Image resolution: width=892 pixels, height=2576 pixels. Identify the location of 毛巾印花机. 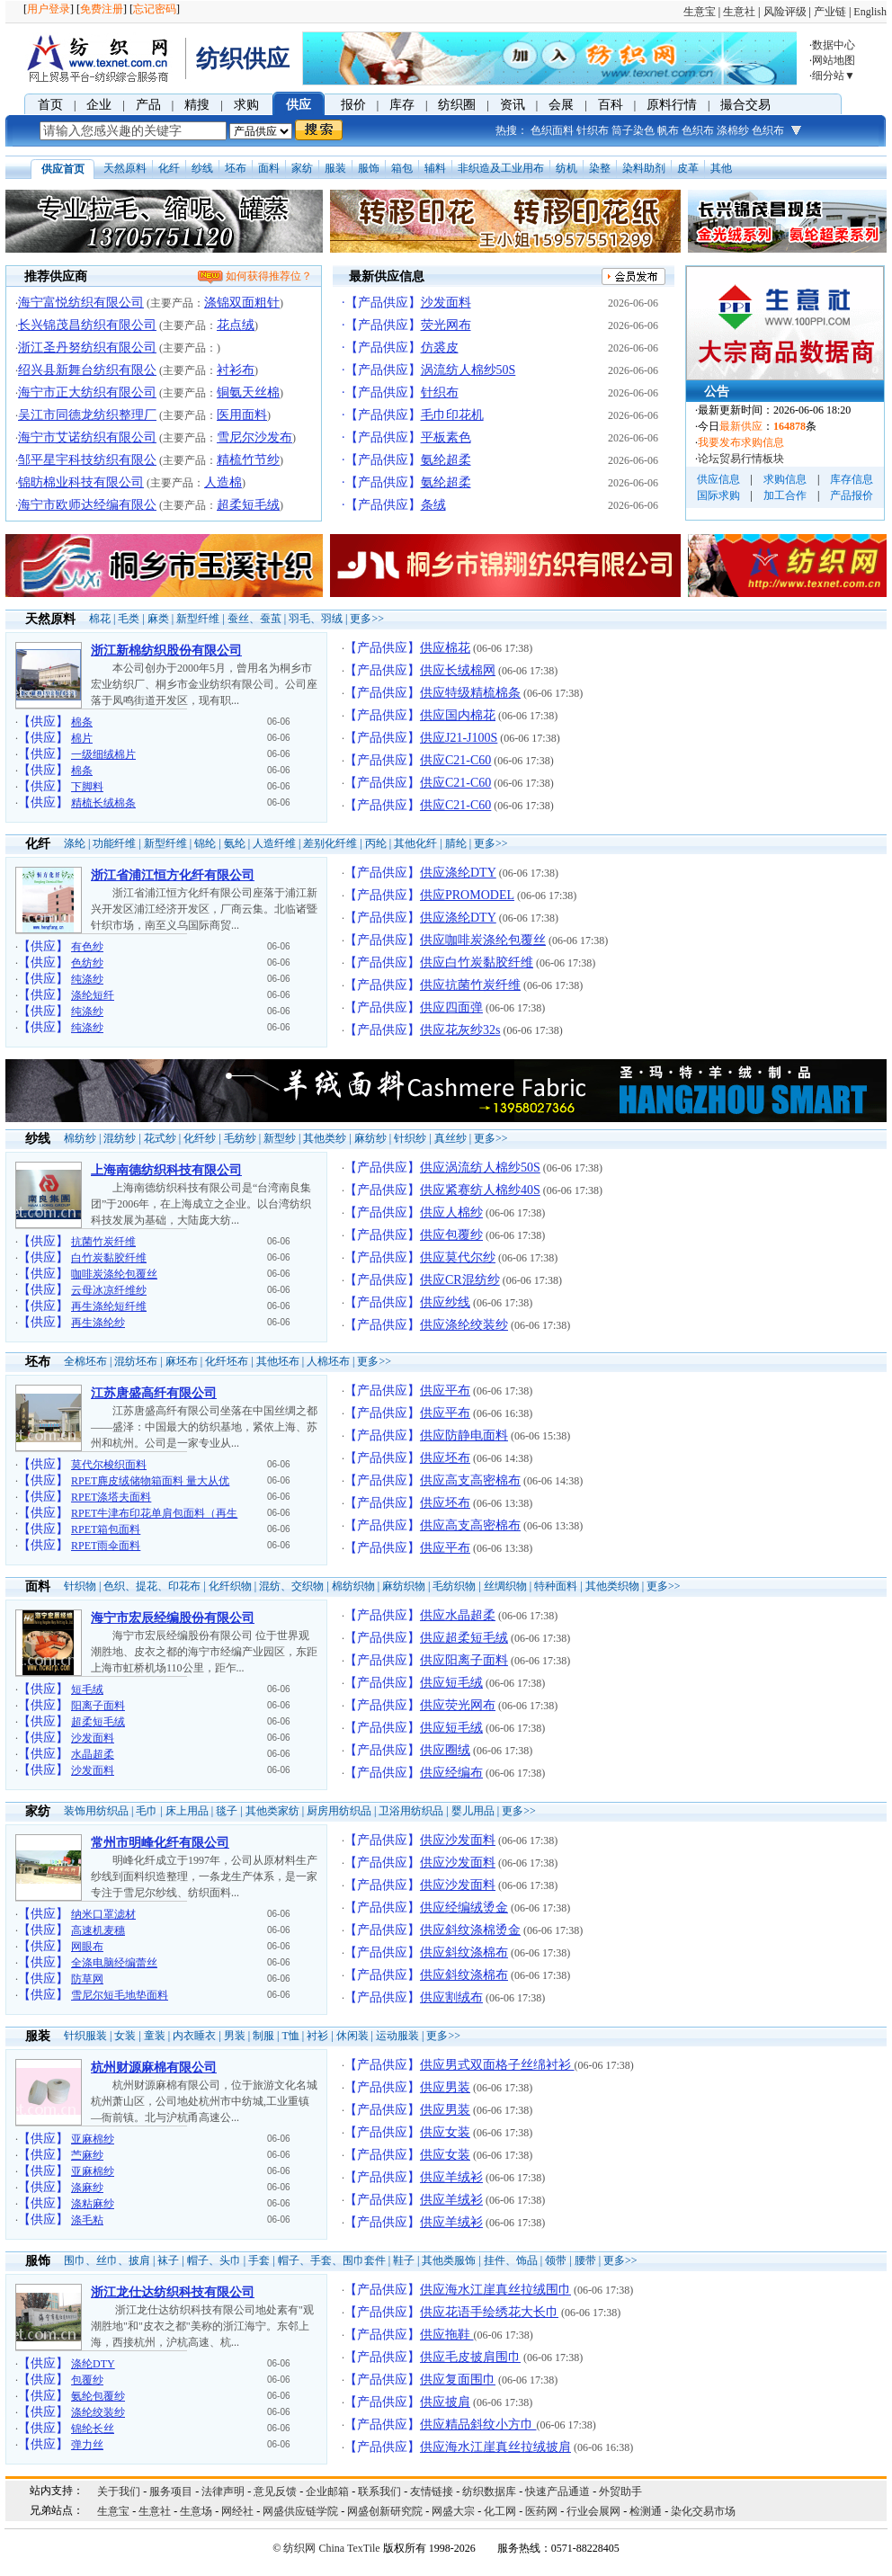
(452, 415).